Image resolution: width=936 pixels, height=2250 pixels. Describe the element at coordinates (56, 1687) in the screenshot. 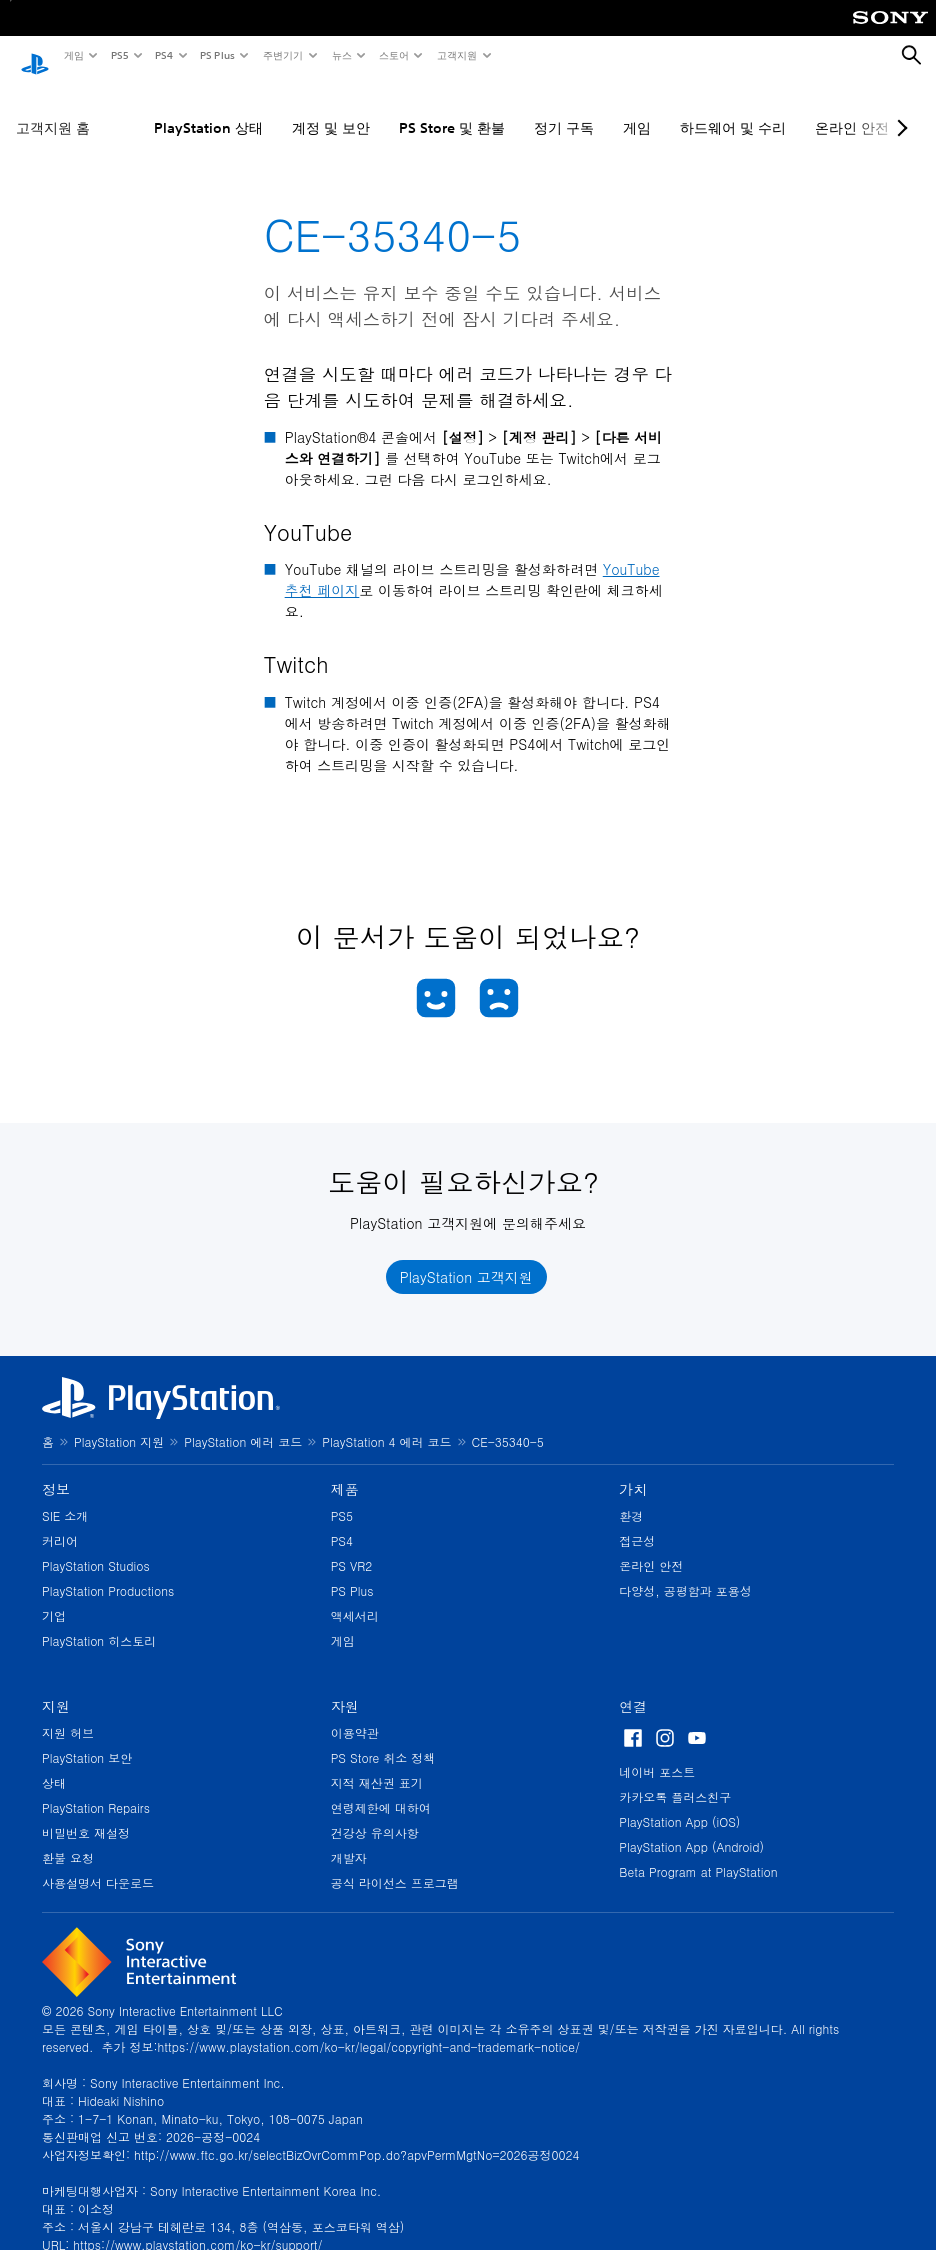

I see `지원 [heading]` at that location.